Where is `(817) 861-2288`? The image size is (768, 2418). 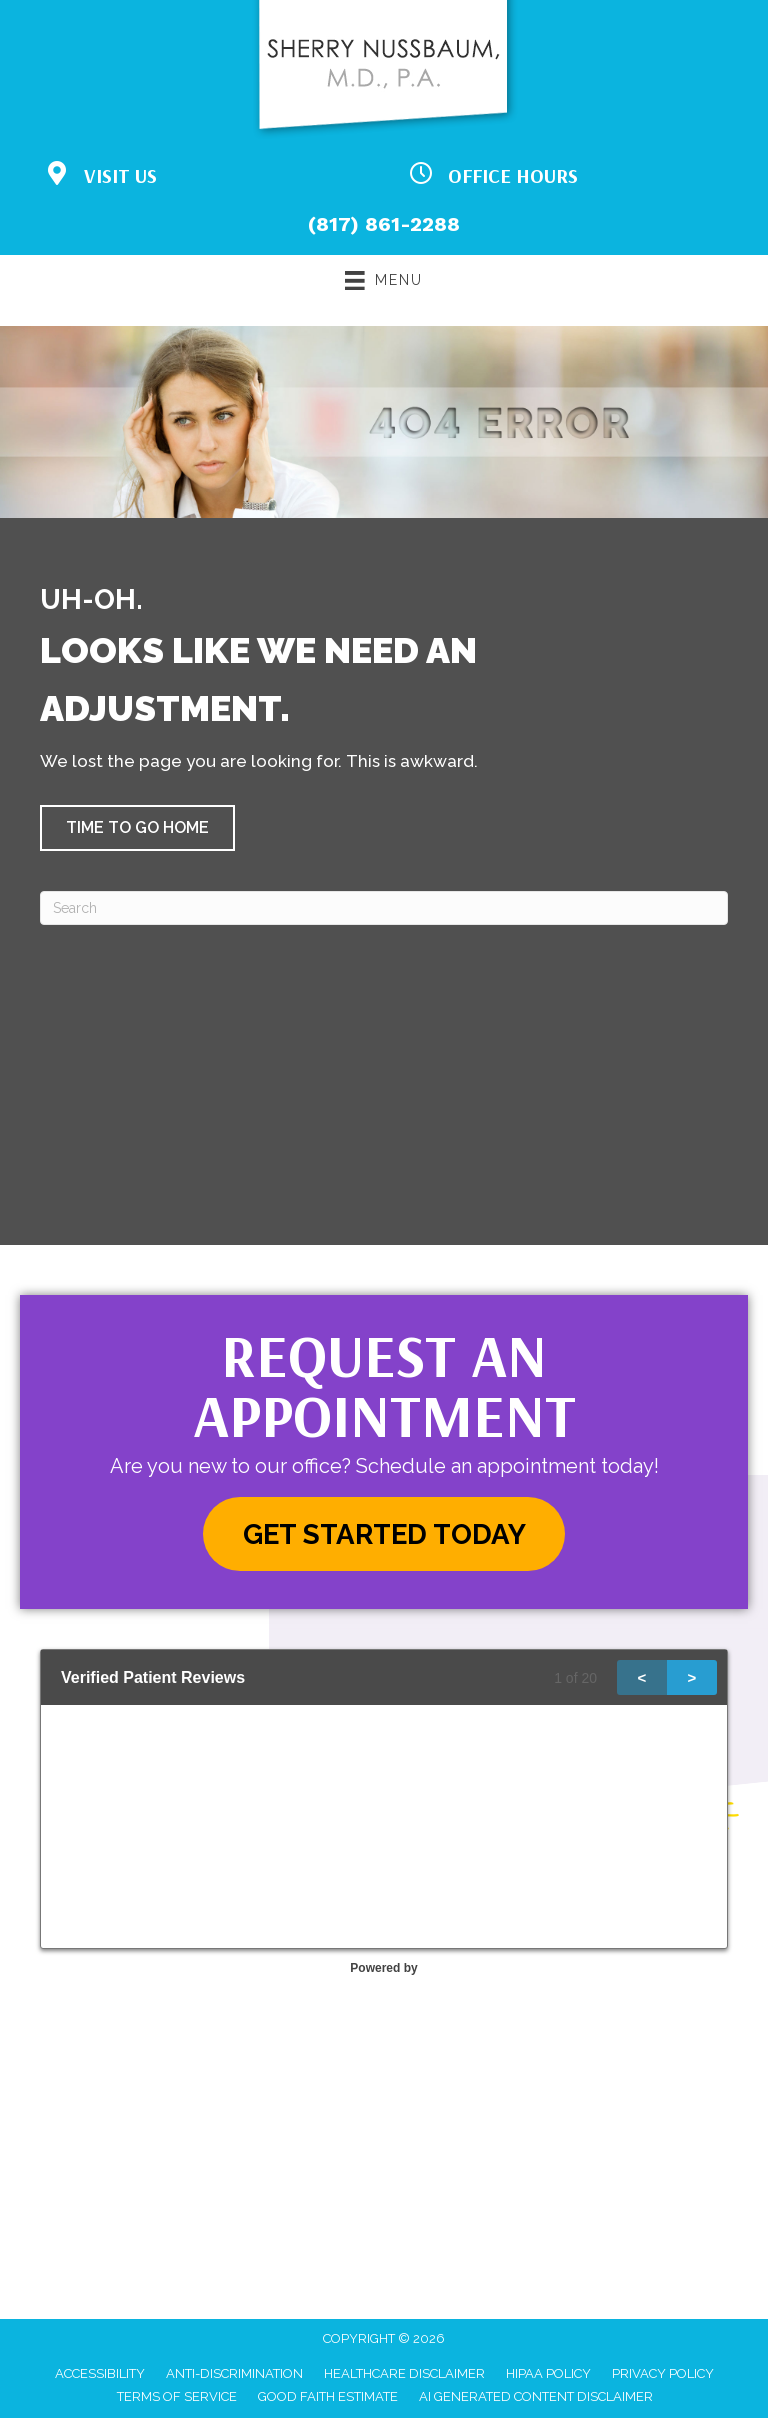 (817) 861-2288 is located at coordinates (384, 224).